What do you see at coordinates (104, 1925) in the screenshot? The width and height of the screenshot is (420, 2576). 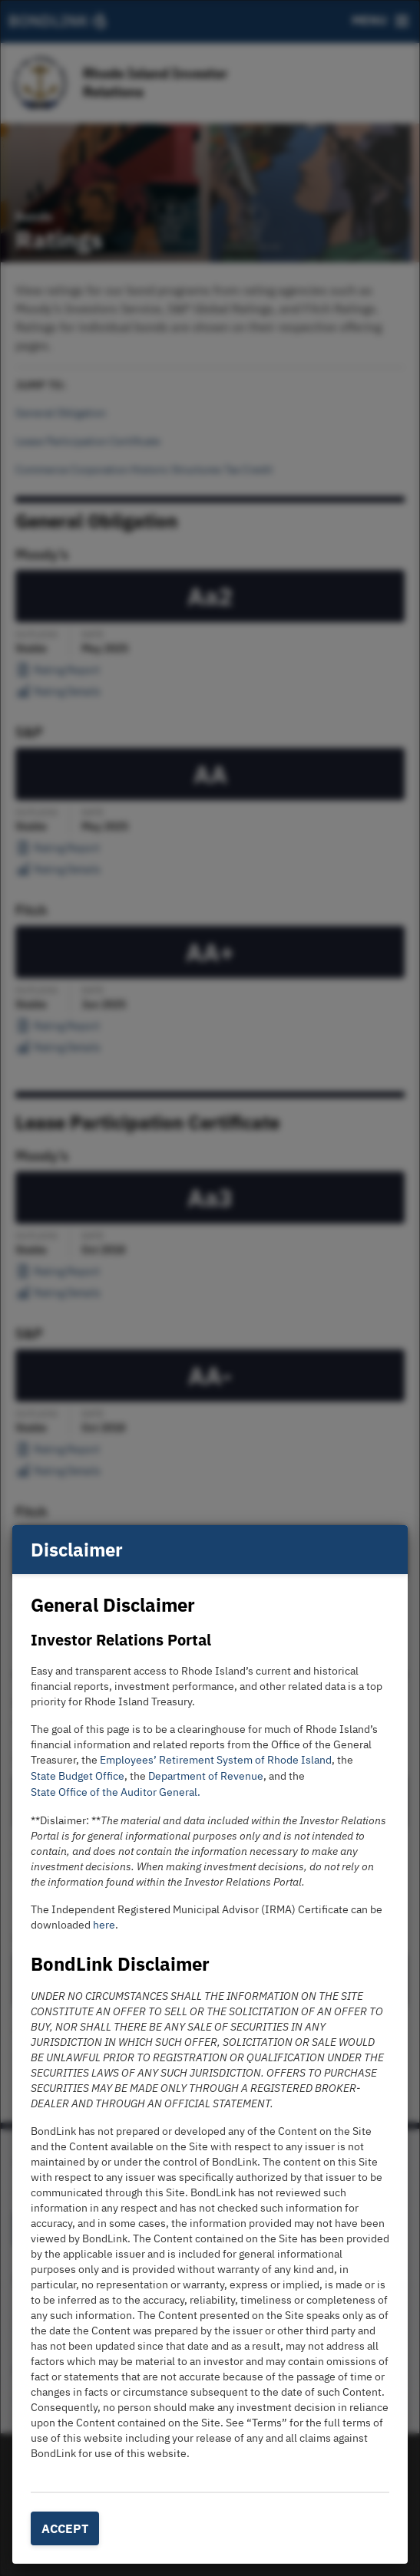 I see `here` at bounding box center [104, 1925].